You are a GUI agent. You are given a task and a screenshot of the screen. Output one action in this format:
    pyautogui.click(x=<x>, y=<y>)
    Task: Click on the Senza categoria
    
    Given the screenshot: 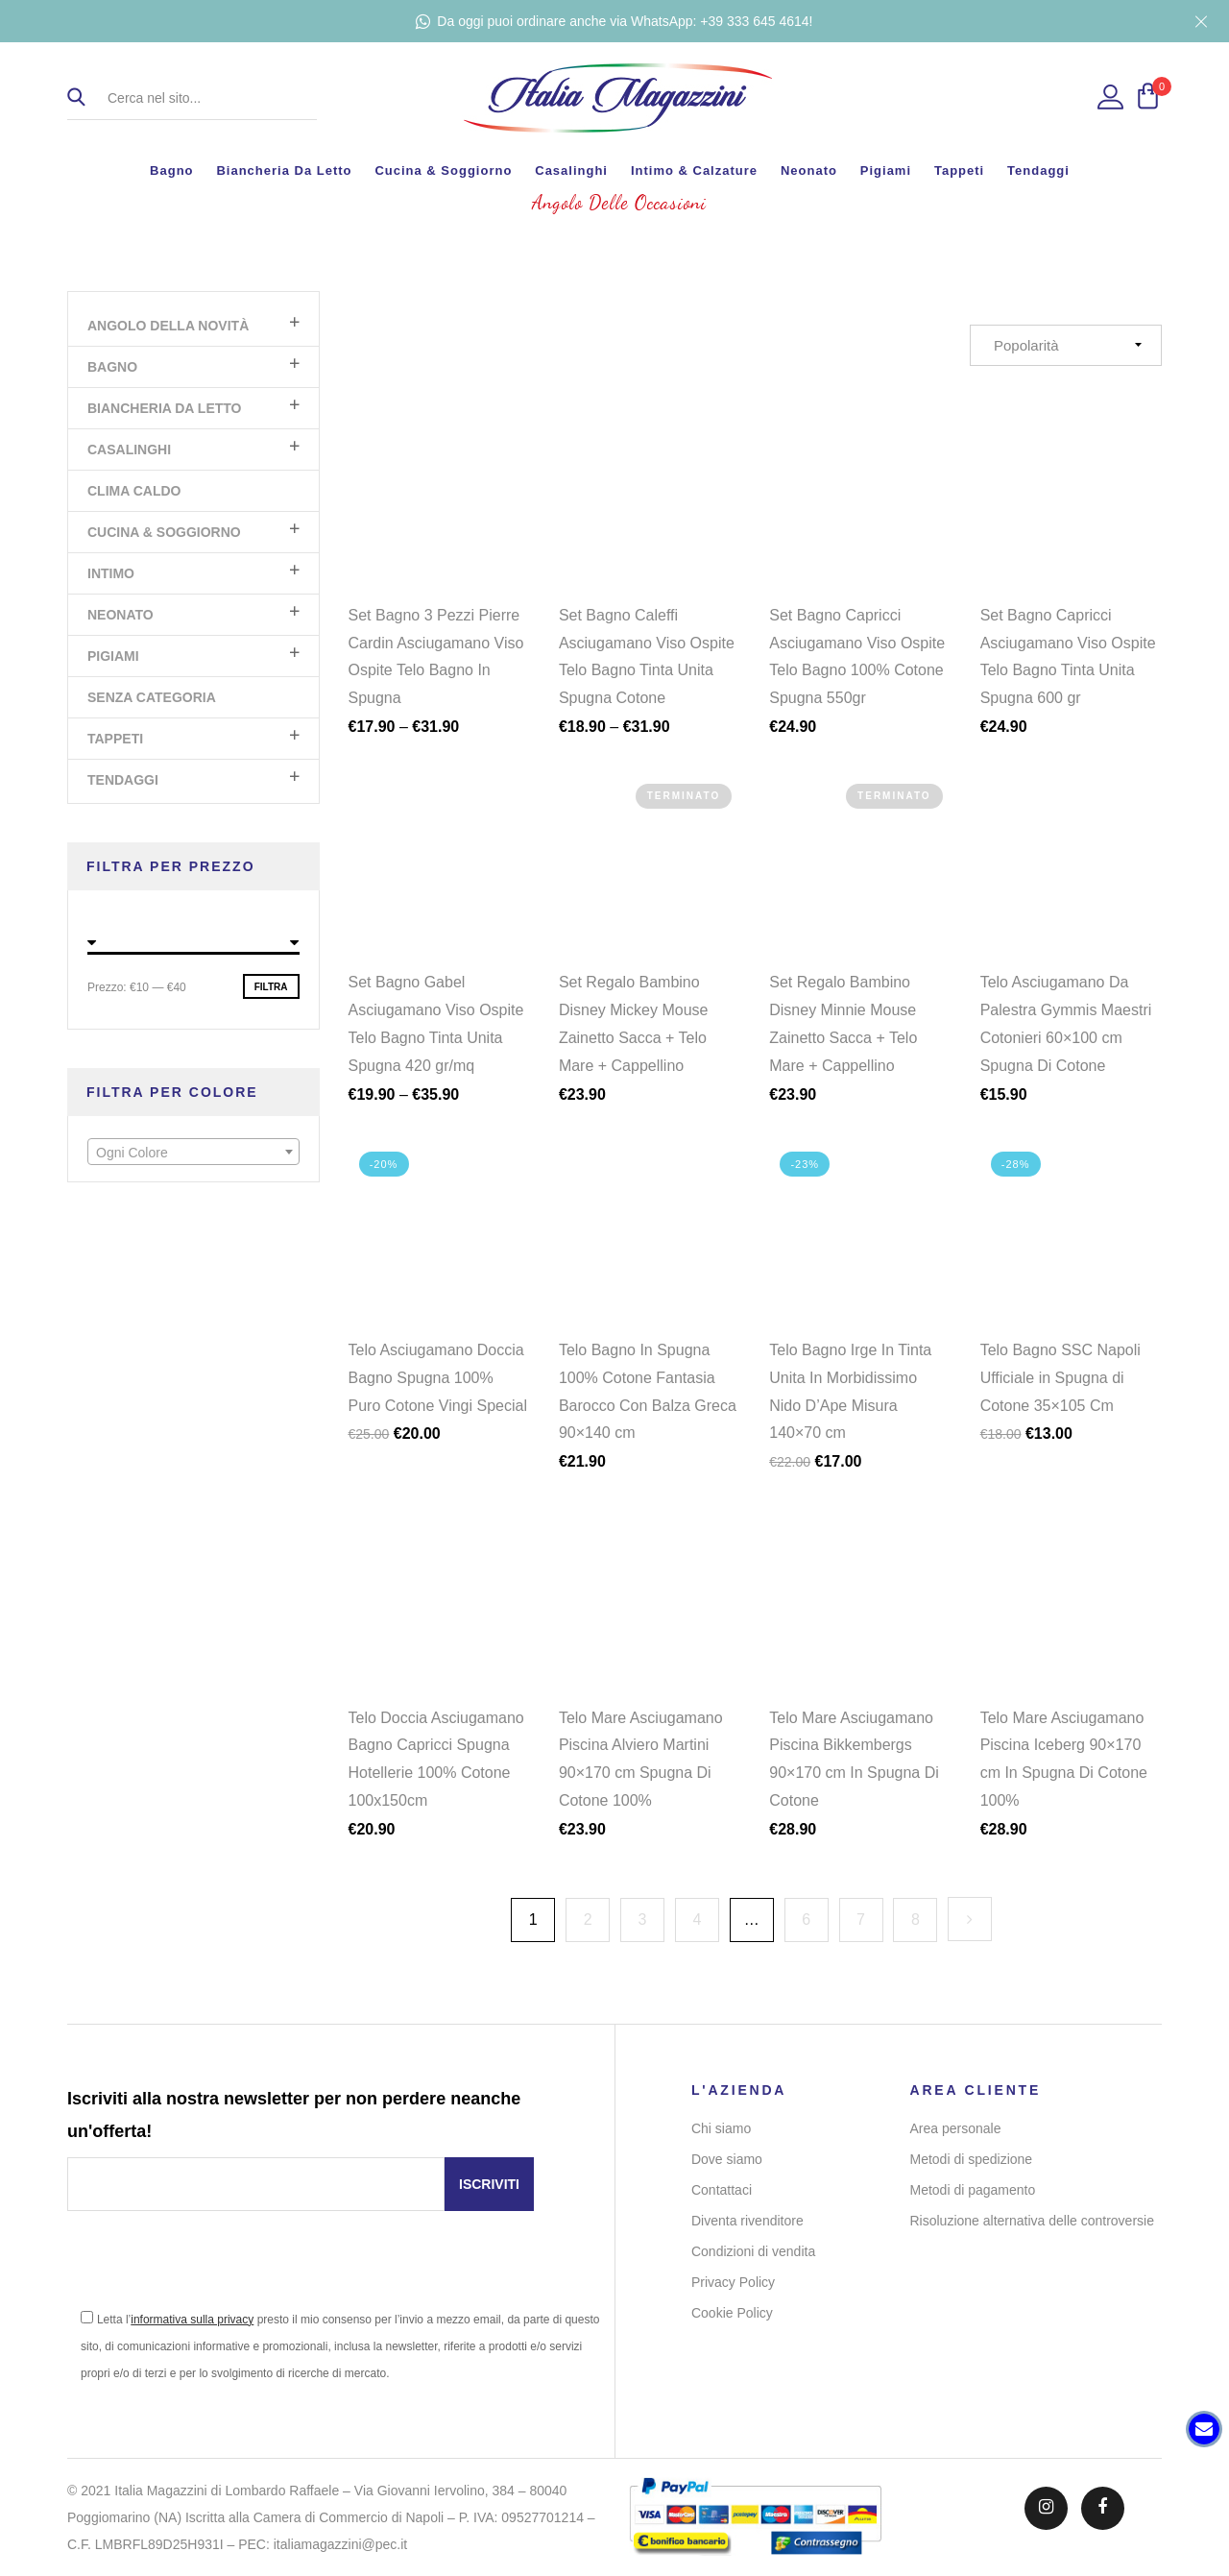 What is the action you would take?
    pyautogui.click(x=151, y=697)
    